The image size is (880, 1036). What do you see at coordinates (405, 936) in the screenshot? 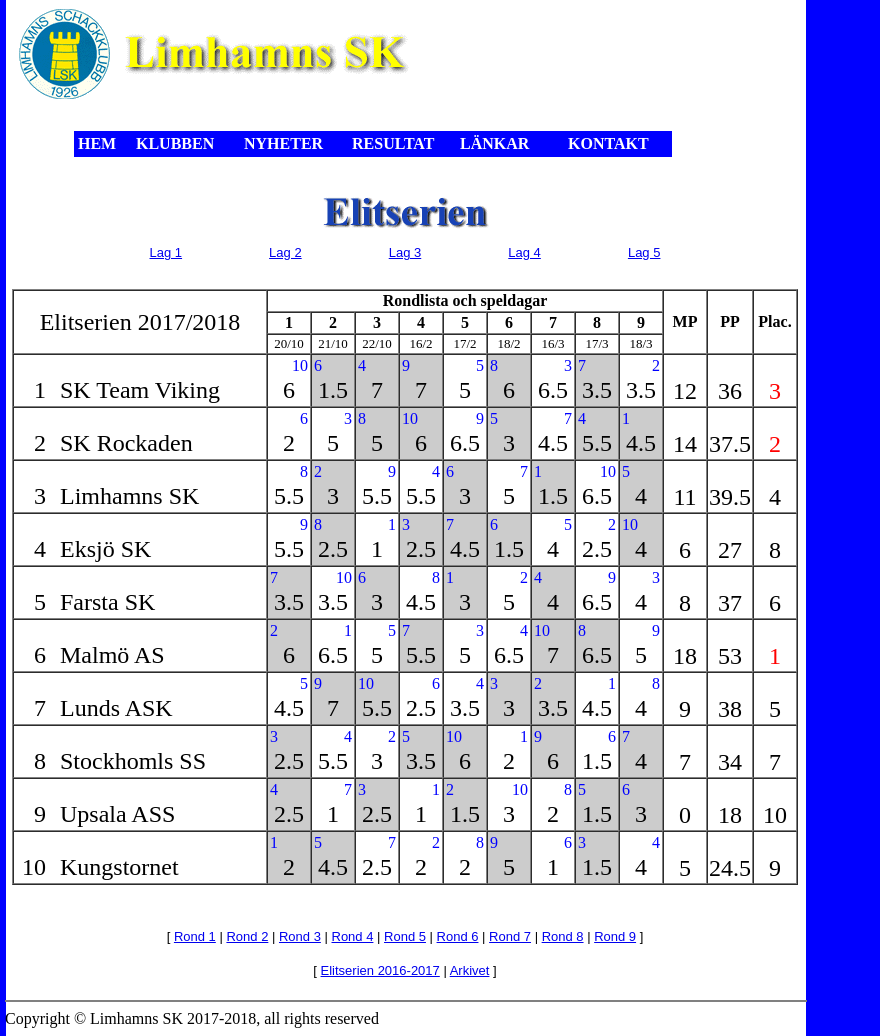
I see `Rond 5` at bounding box center [405, 936].